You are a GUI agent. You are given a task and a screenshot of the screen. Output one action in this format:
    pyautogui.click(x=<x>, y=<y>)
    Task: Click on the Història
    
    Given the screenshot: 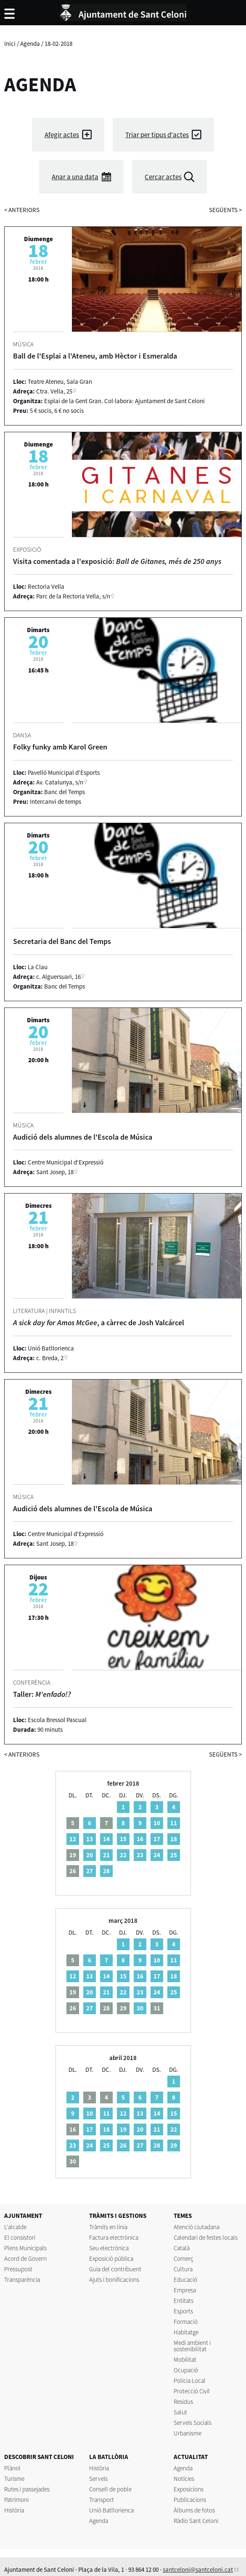 What is the action you would take?
    pyautogui.click(x=14, y=2510)
    